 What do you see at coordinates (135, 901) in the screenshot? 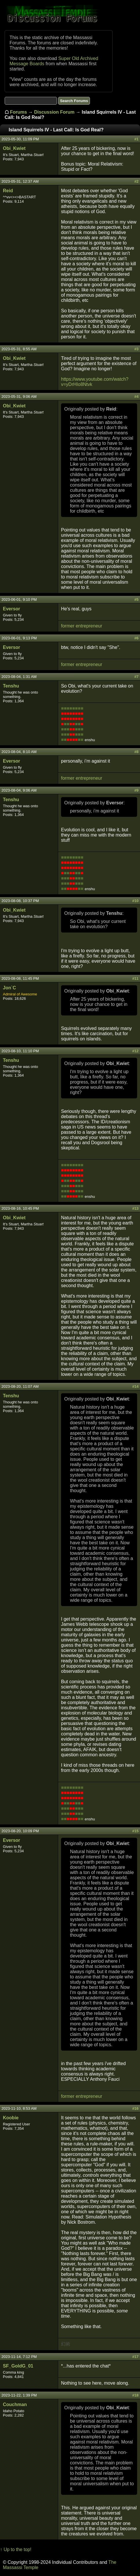
I see `#10` at bounding box center [135, 901].